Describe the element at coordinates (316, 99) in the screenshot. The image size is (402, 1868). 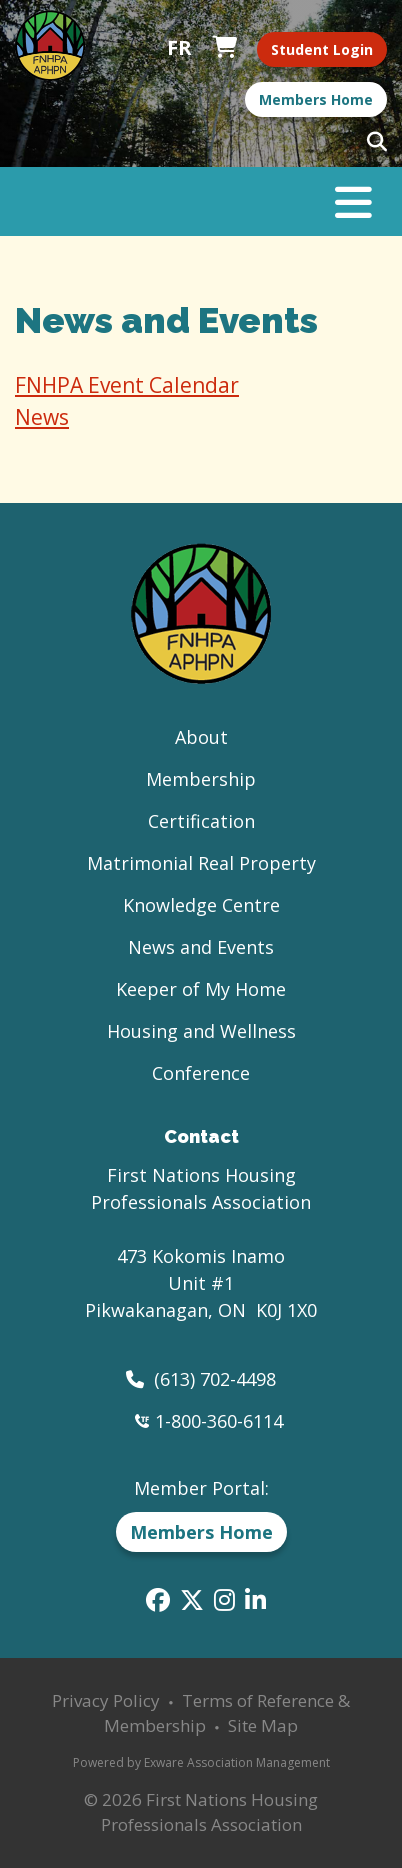
I see `Members Home` at that location.